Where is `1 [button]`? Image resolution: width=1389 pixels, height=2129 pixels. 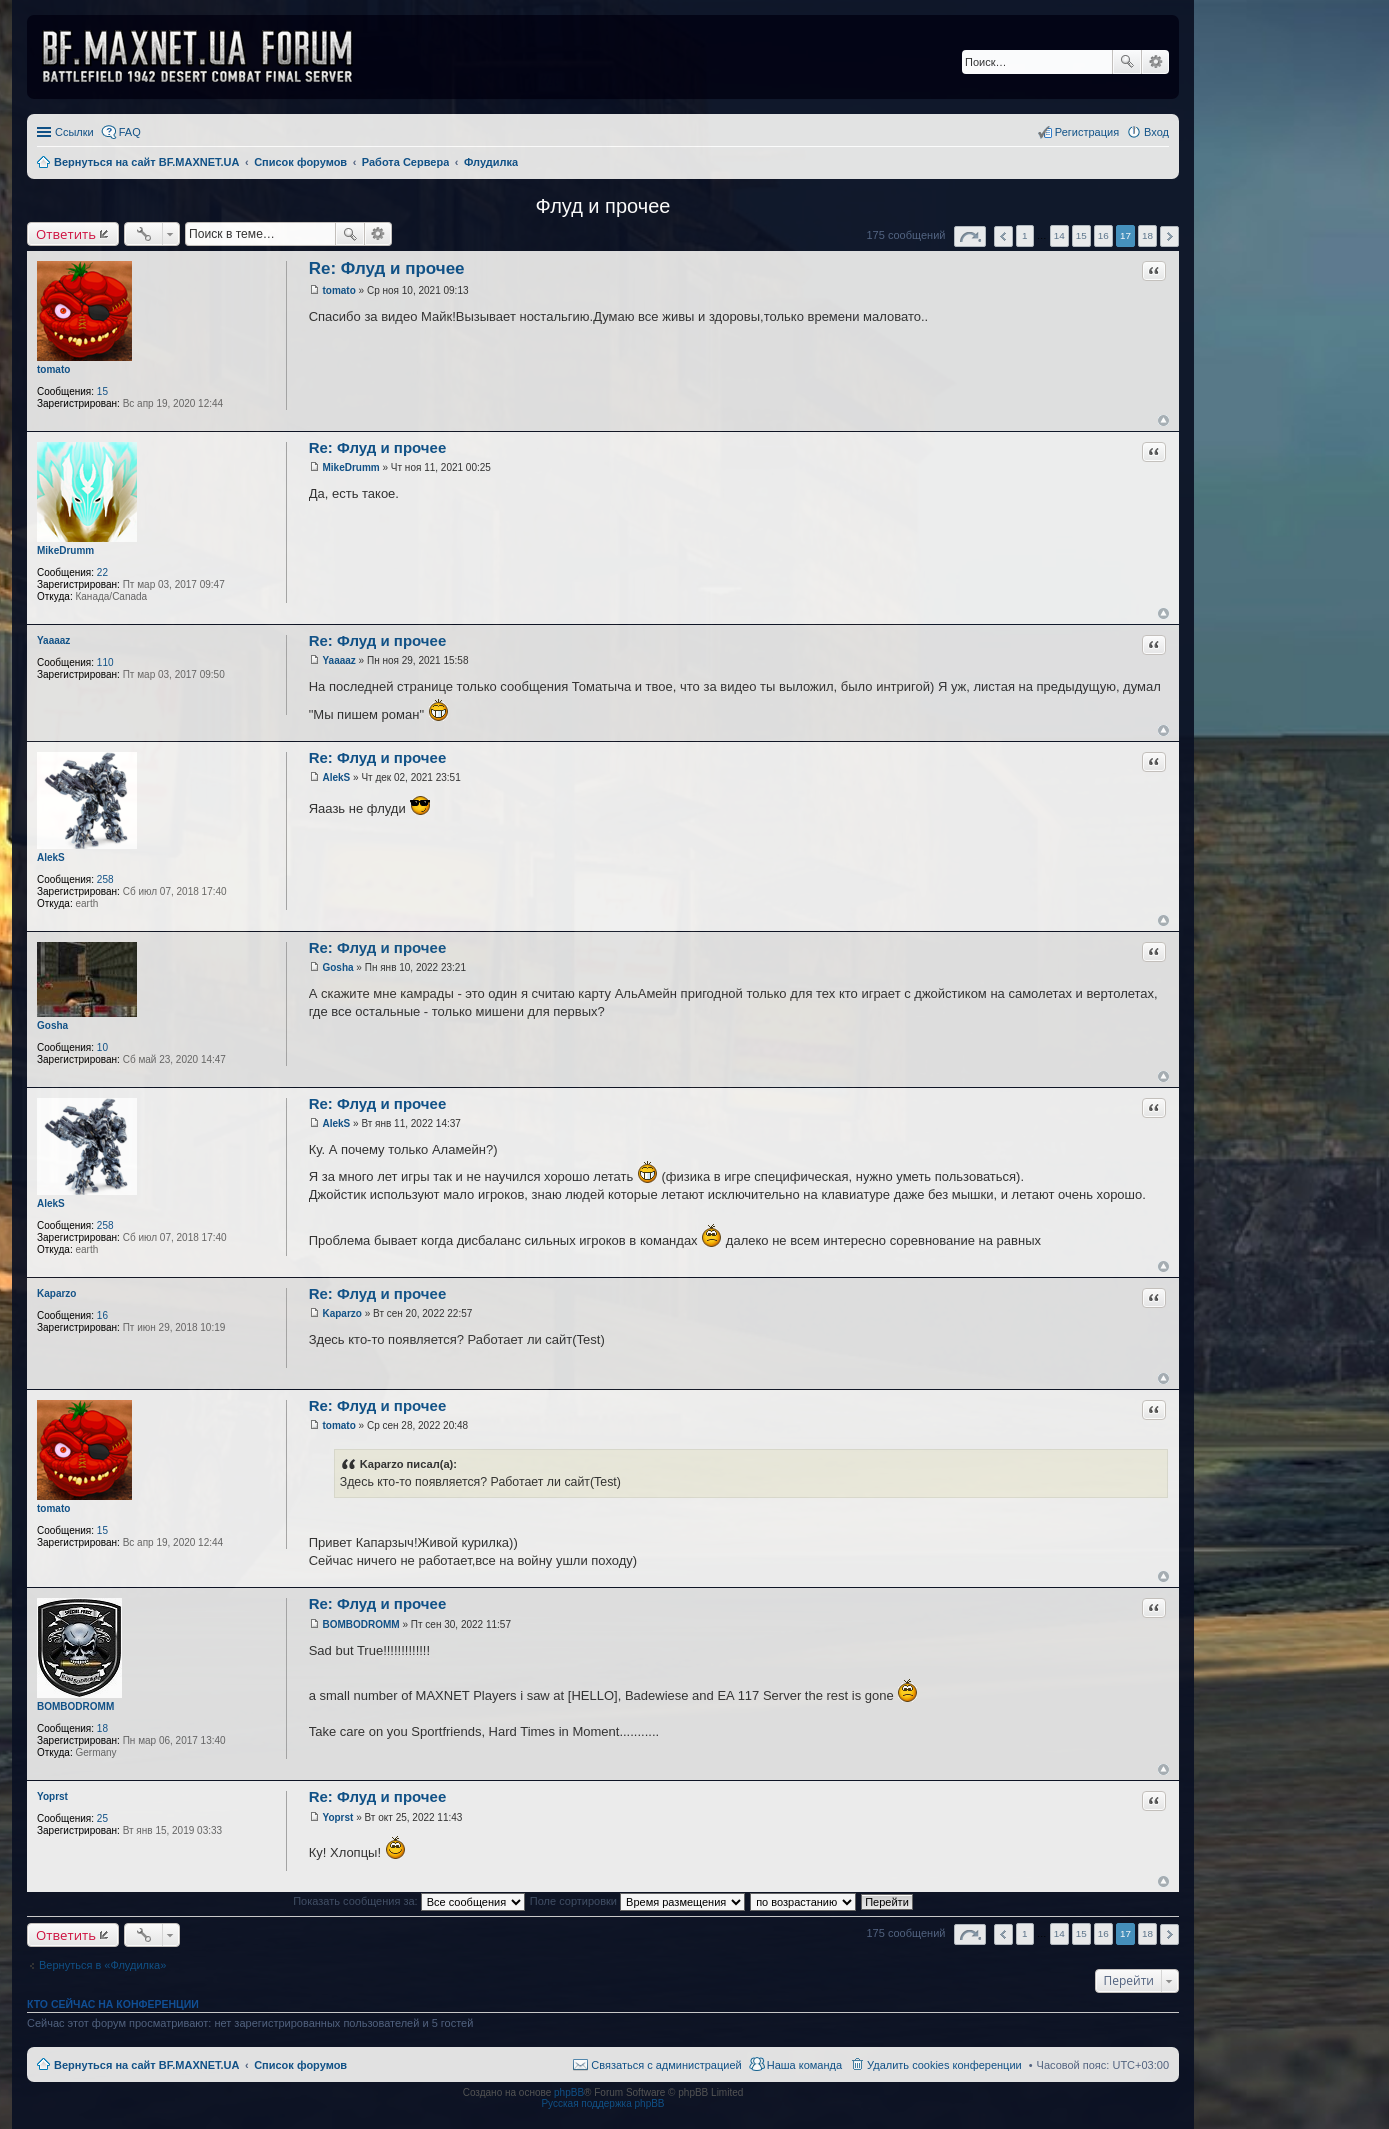 1 [button] is located at coordinates (1025, 235).